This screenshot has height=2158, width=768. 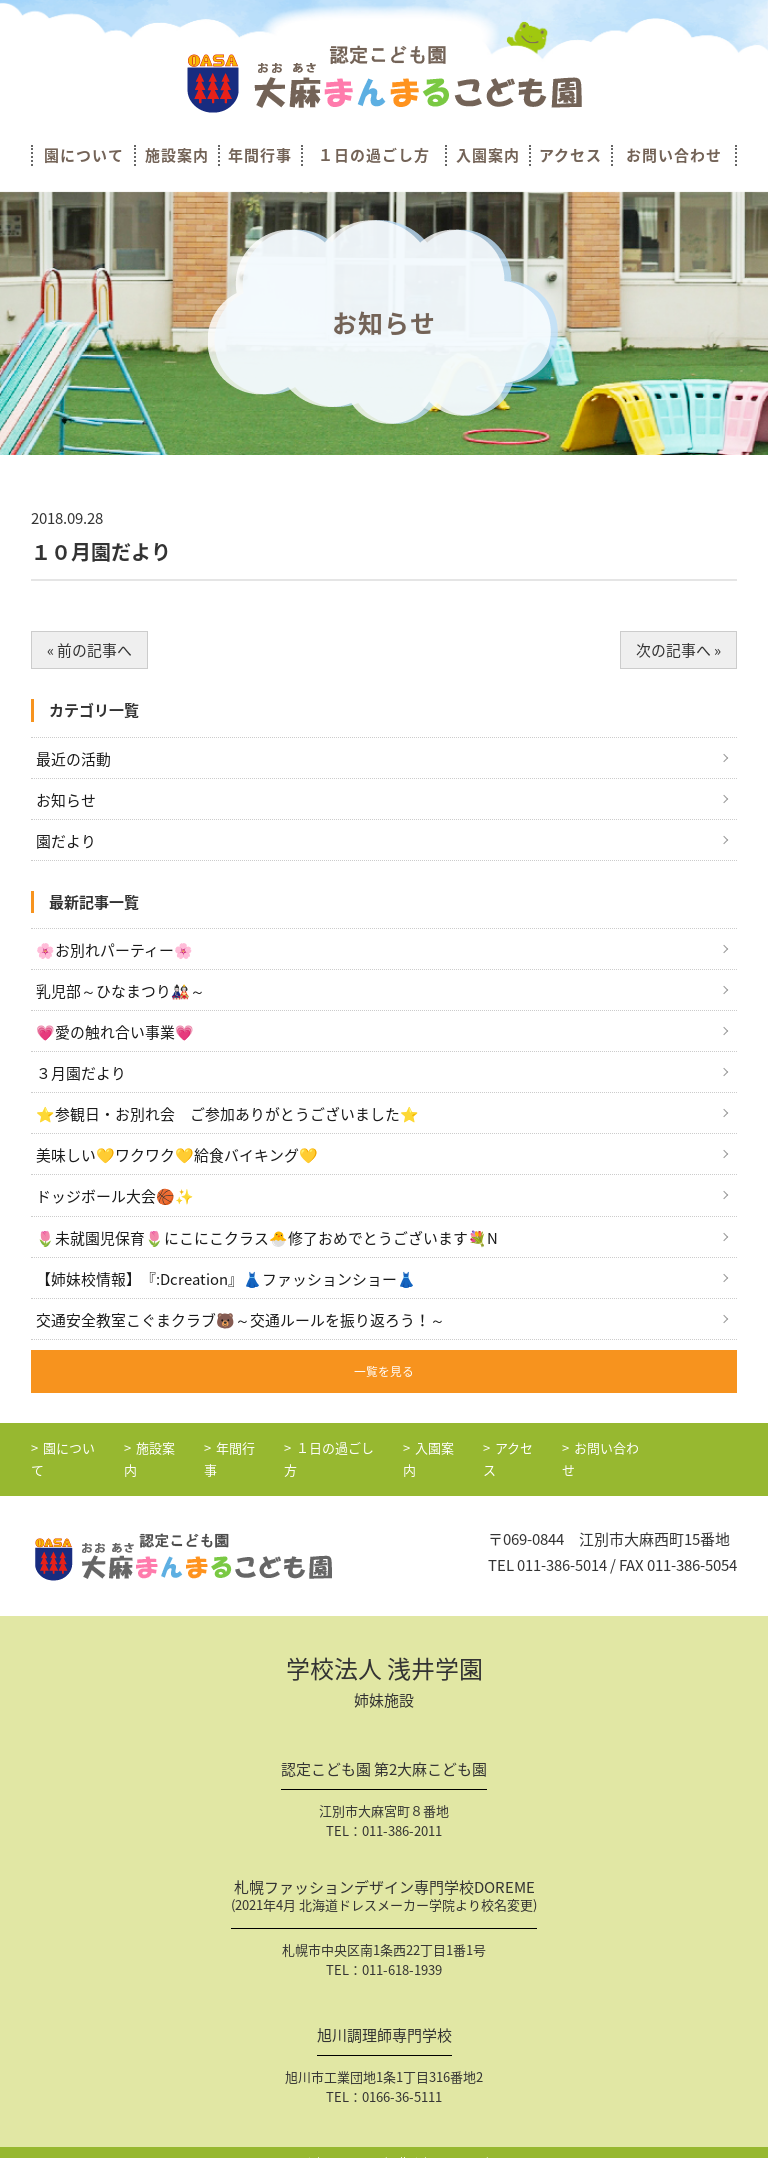 I want to click on 011-386-2011, so click(x=402, y=1812).